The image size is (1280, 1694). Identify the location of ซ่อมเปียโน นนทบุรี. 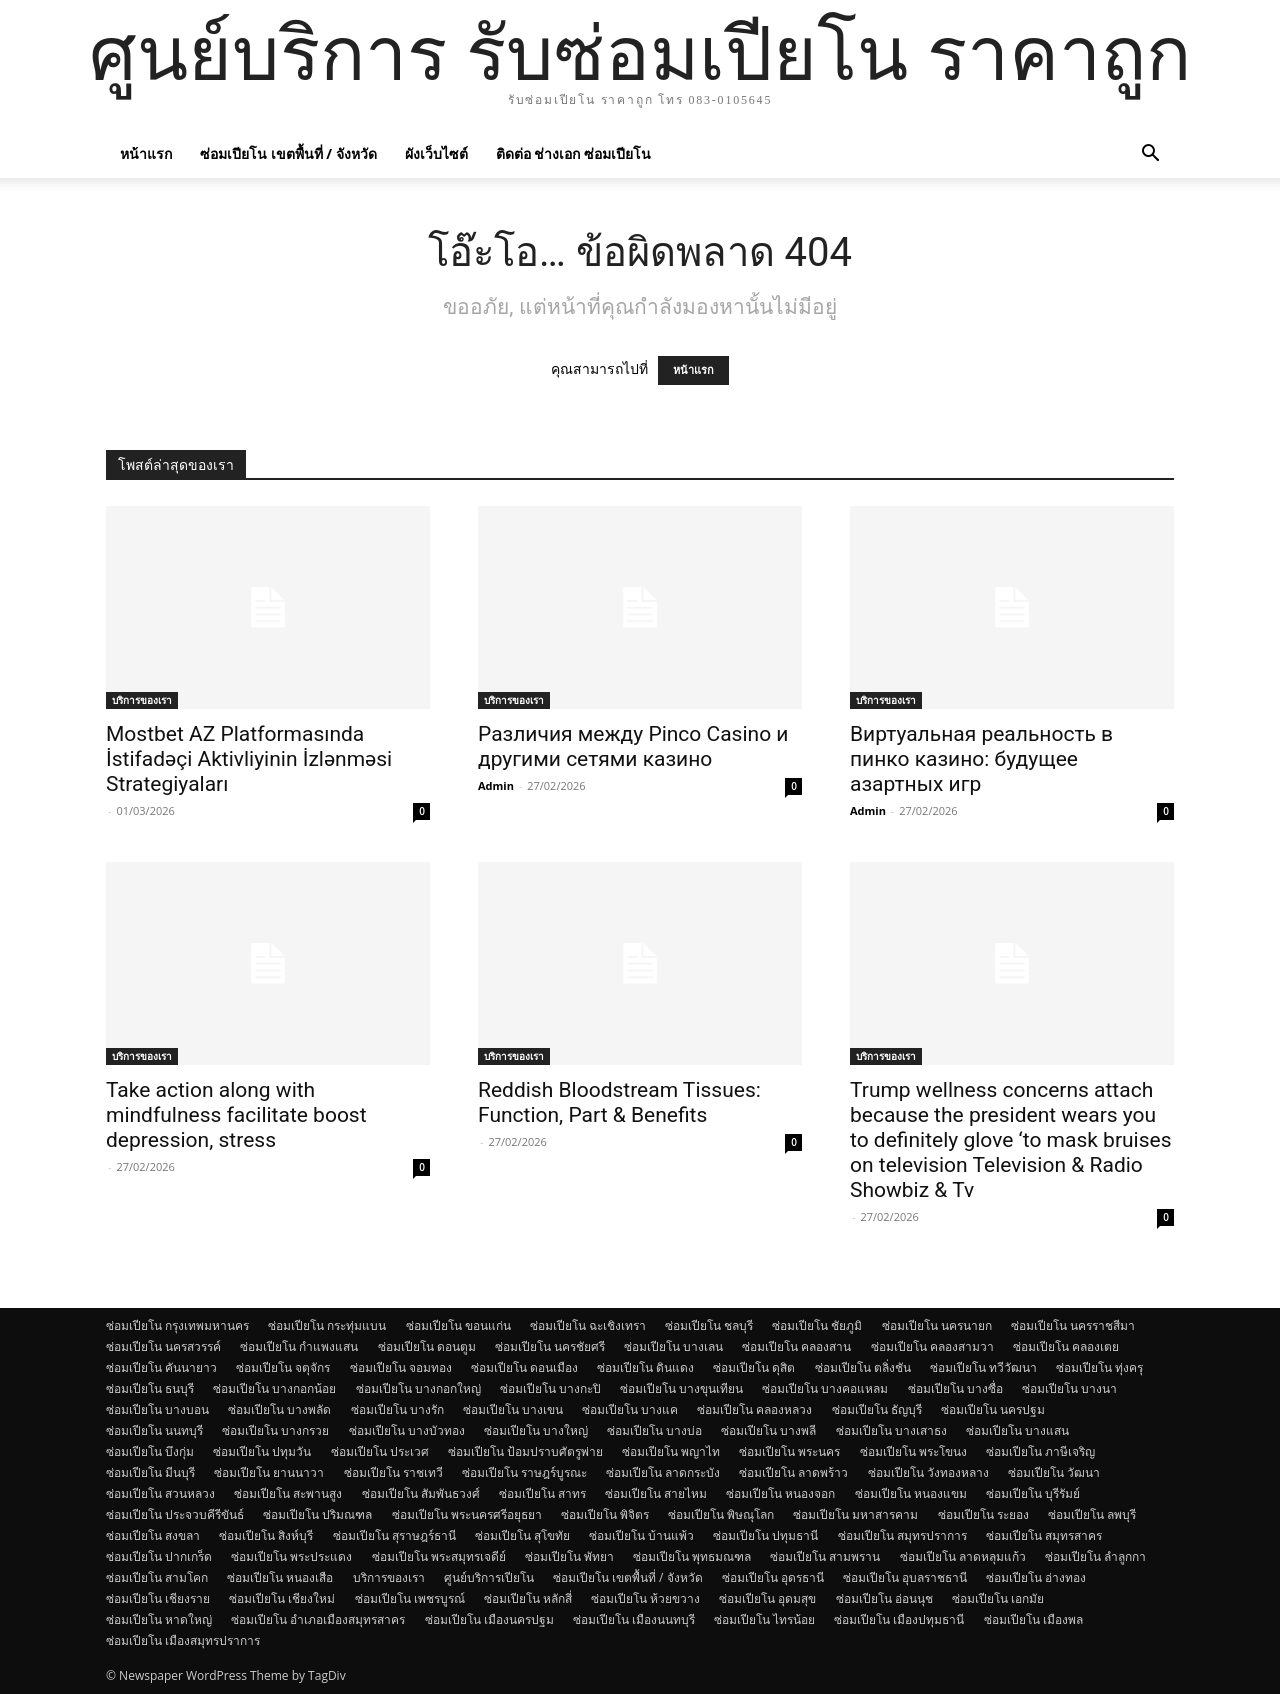
(154, 1430).